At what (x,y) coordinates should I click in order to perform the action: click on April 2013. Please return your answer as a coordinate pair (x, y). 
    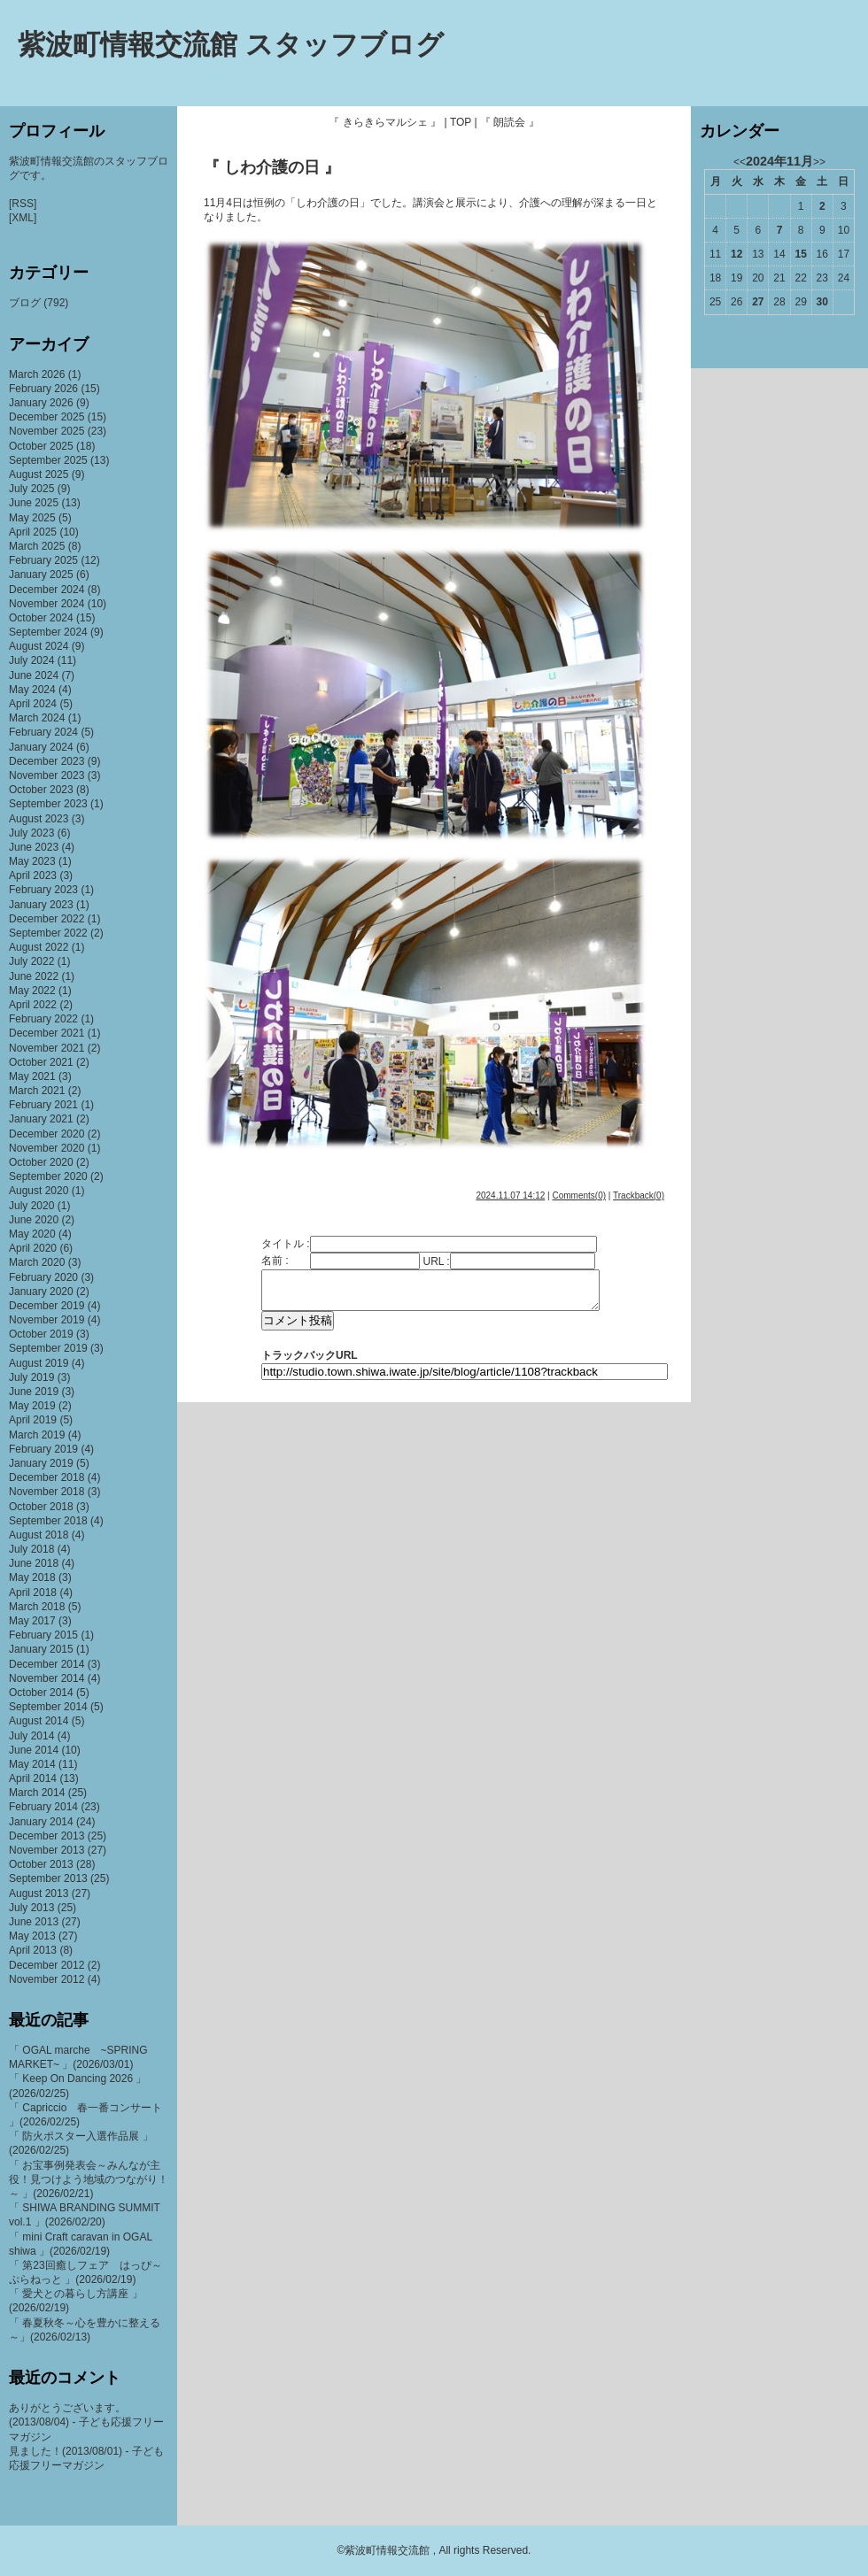
    Looking at the image, I should click on (33, 1950).